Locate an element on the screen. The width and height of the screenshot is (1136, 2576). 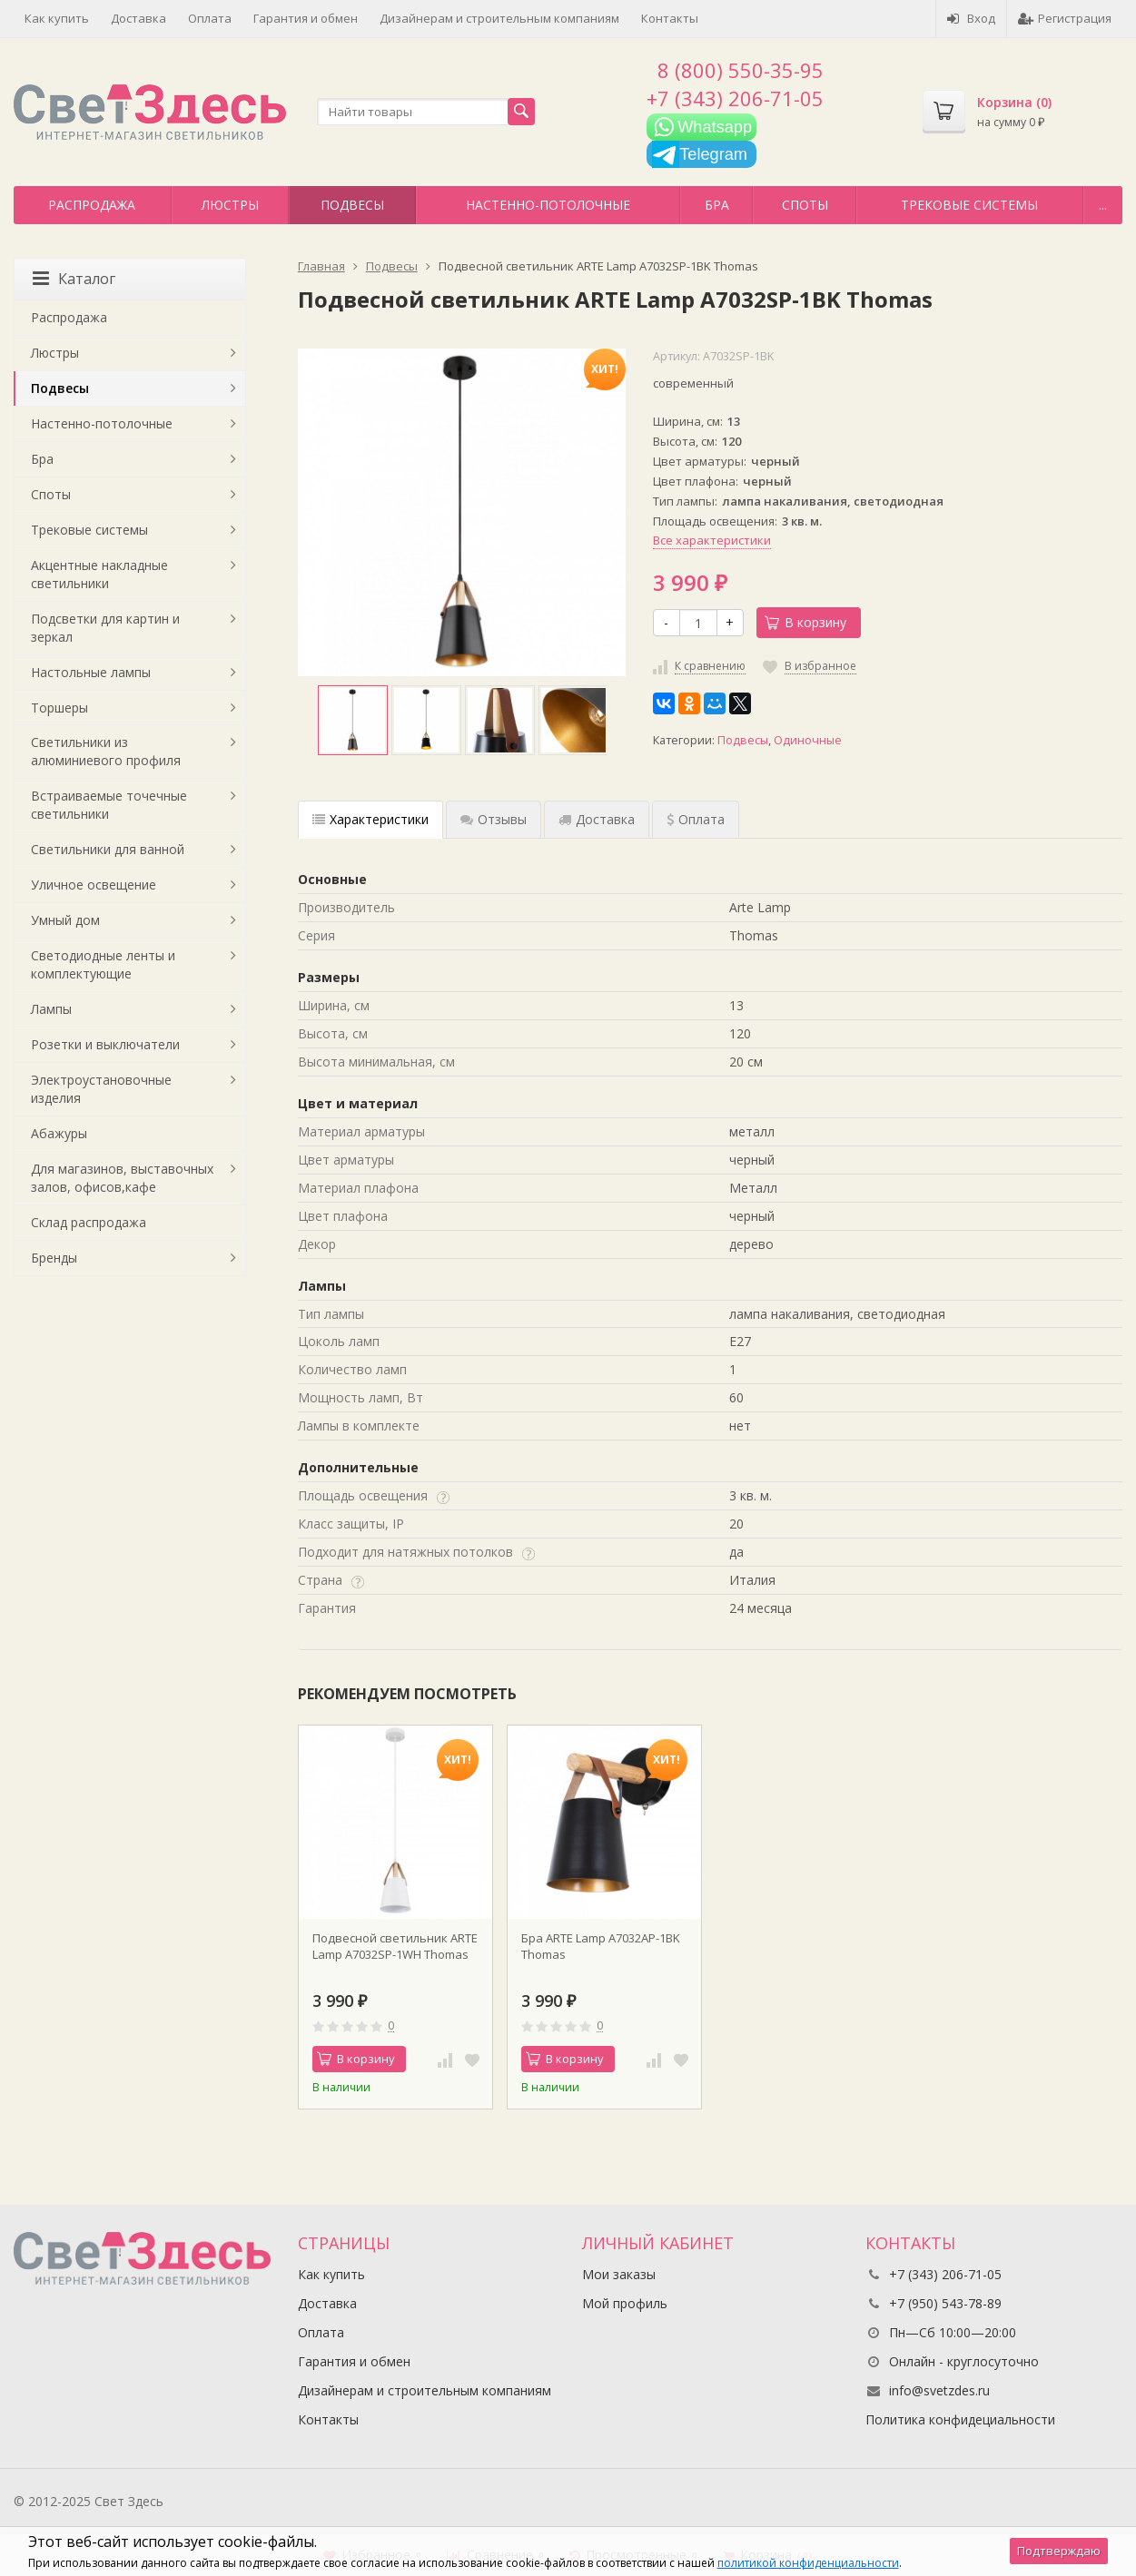
Подвесной светильник ARTE Lamp A7032SP-1WH Thomas is located at coordinates (395, 1946).